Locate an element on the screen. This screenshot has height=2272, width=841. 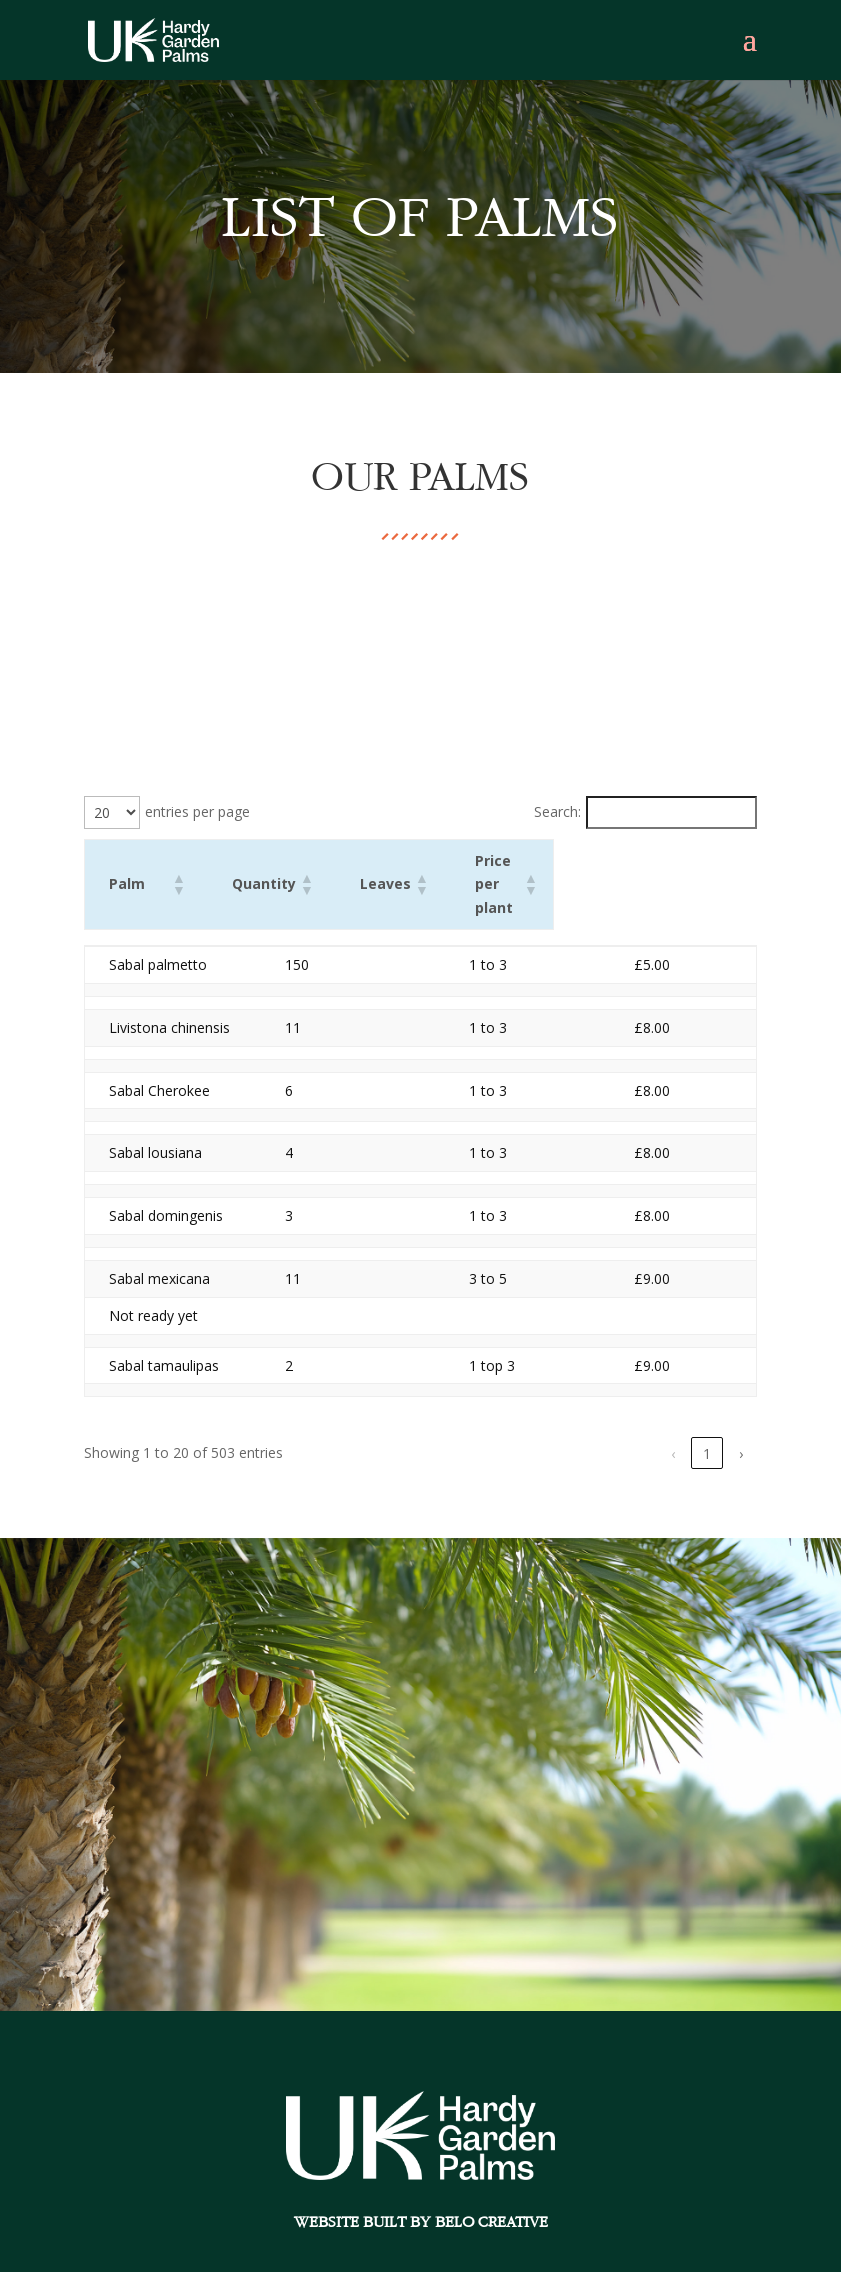
4 [link] is located at coordinates (600, 1429).